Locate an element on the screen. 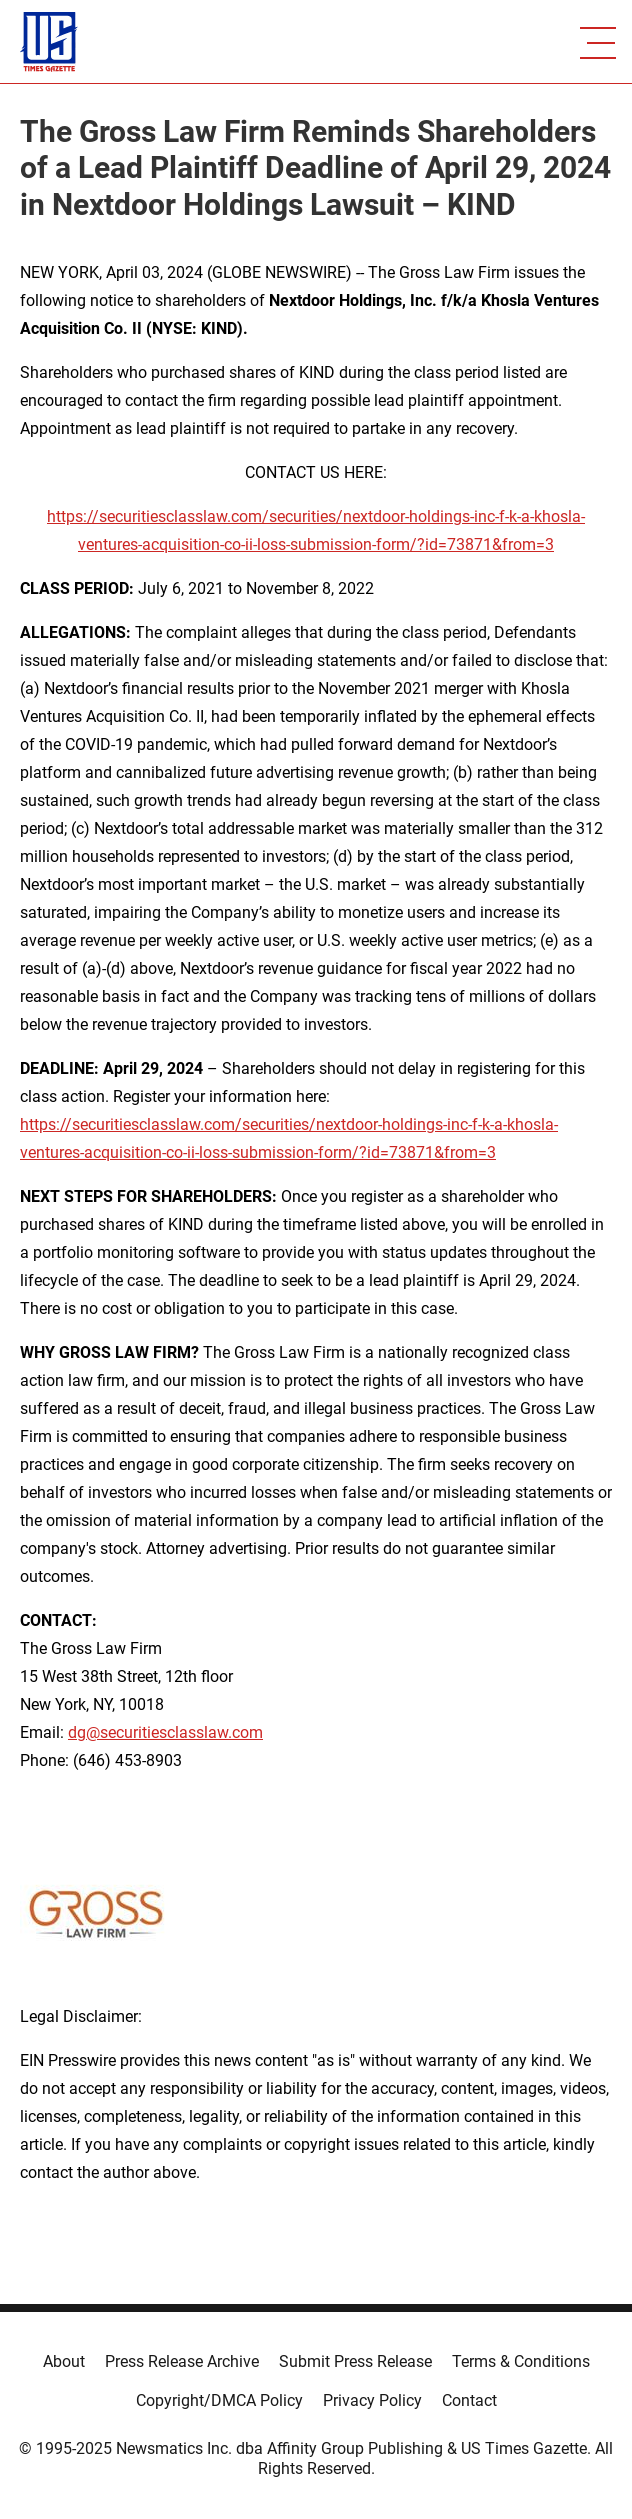 The height and width of the screenshot is (2519, 632). Privacy Policy is located at coordinates (372, 2400).